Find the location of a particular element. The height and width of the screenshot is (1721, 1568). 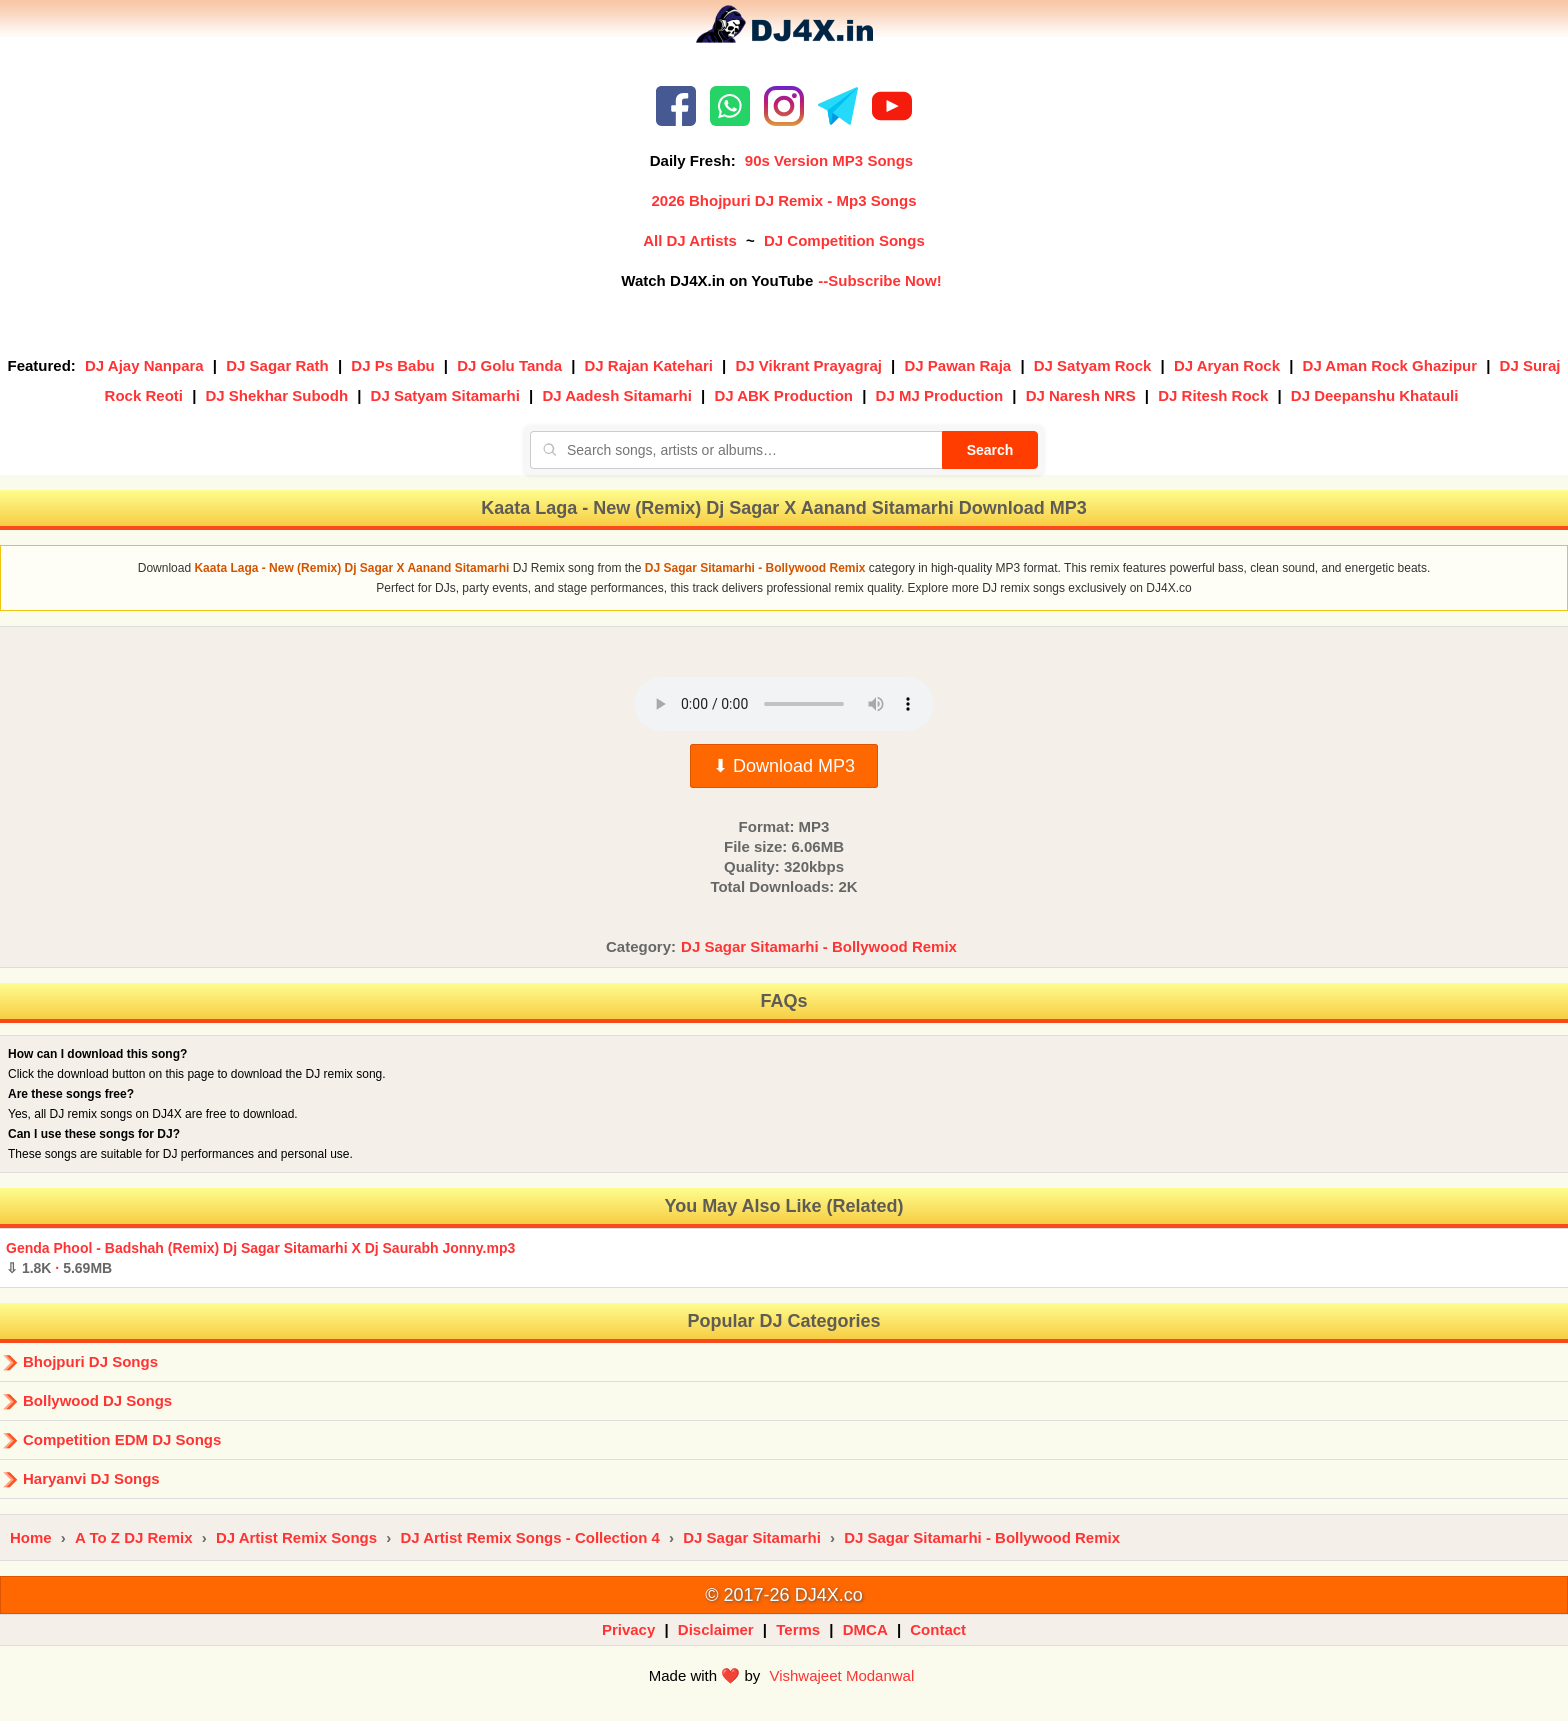

Bollywood DJ Songs is located at coordinates (97, 1400).